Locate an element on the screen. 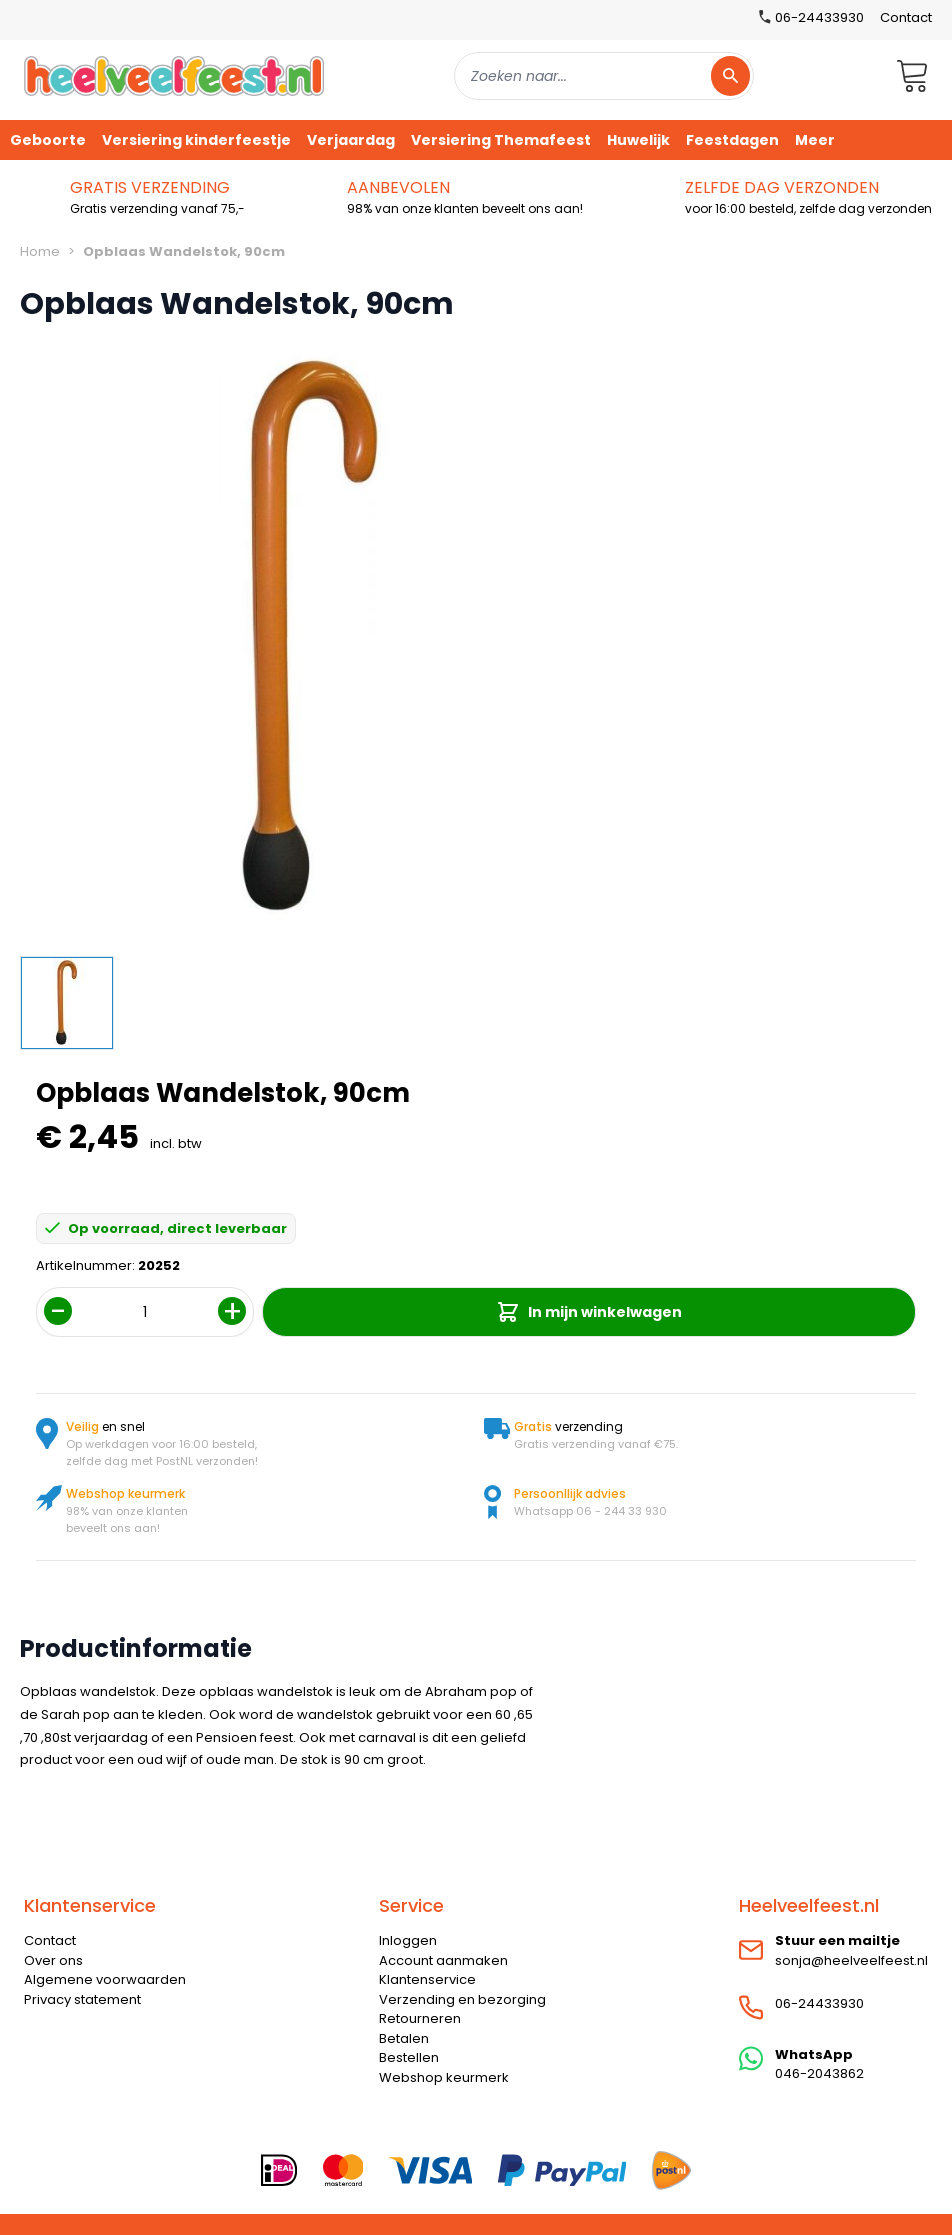  [store logo] is located at coordinates (174, 75).